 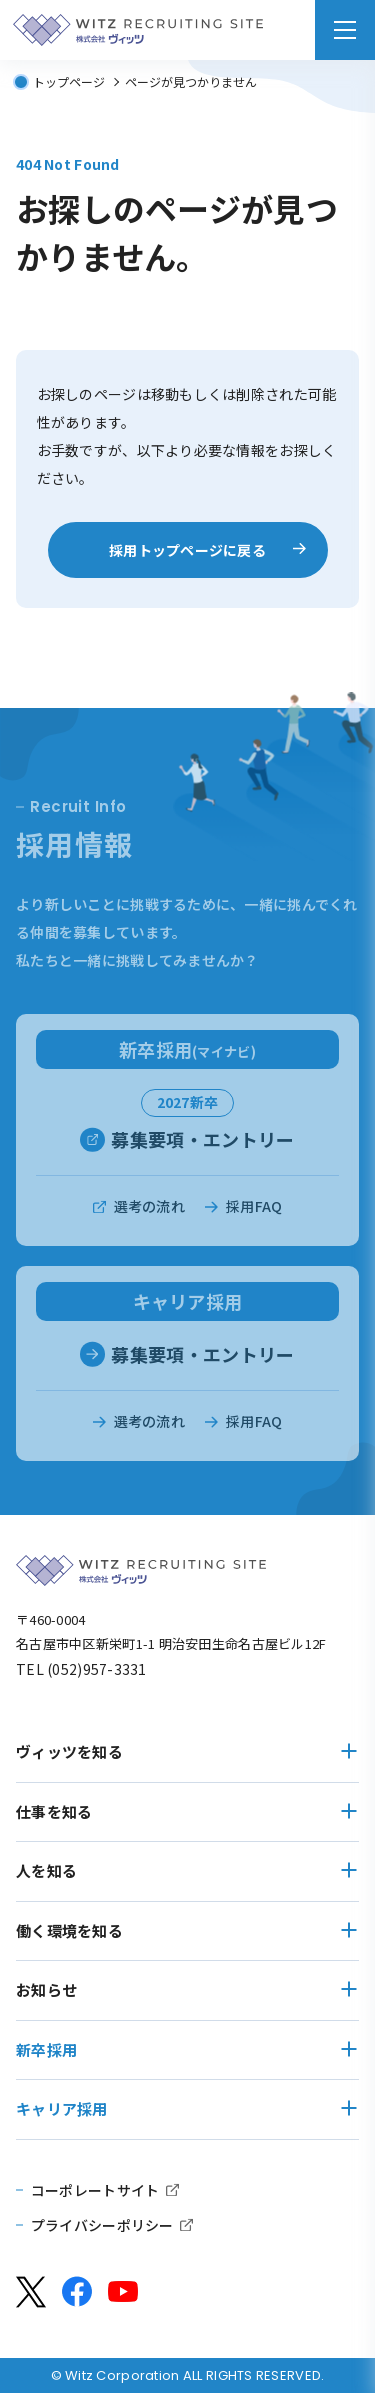 What do you see at coordinates (102, 2225) in the screenshot?
I see `プライバシーポリシー` at bounding box center [102, 2225].